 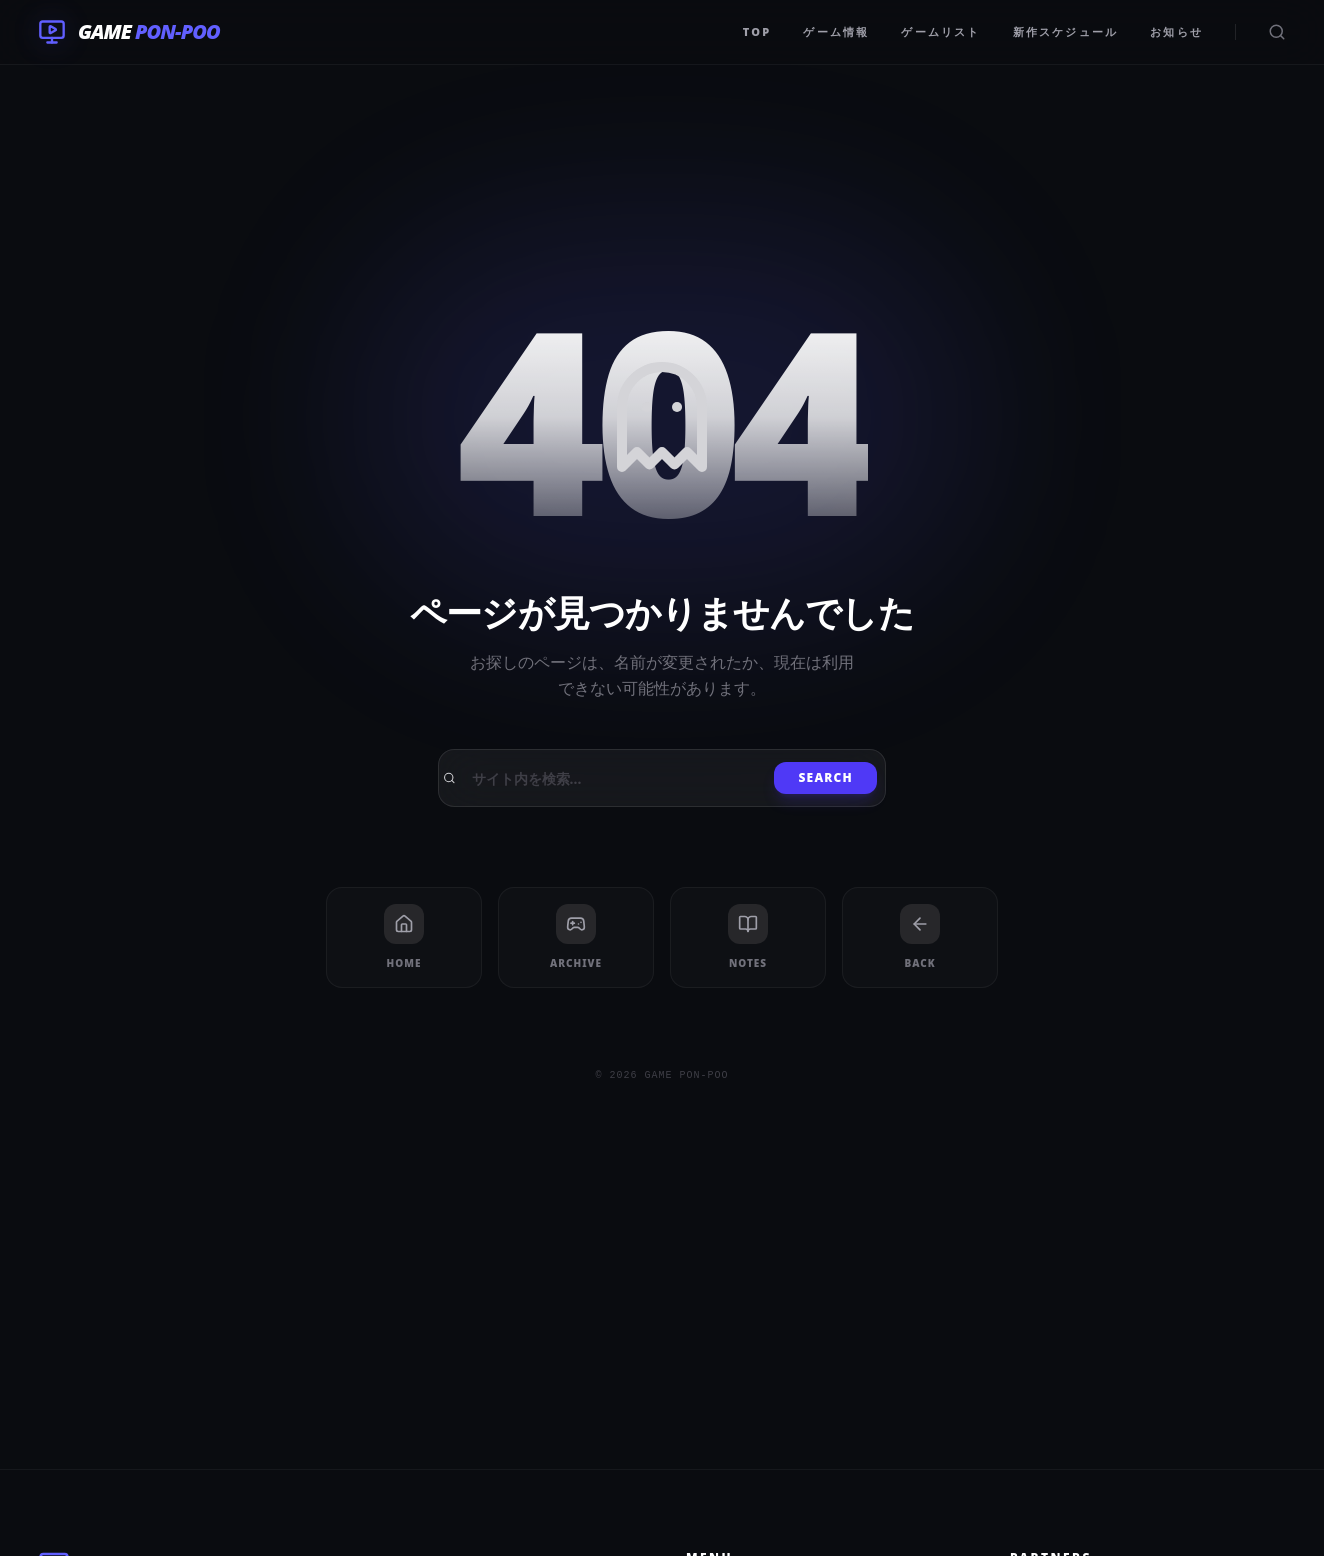 I want to click on お知らせ, so click(x=1176, y=31).